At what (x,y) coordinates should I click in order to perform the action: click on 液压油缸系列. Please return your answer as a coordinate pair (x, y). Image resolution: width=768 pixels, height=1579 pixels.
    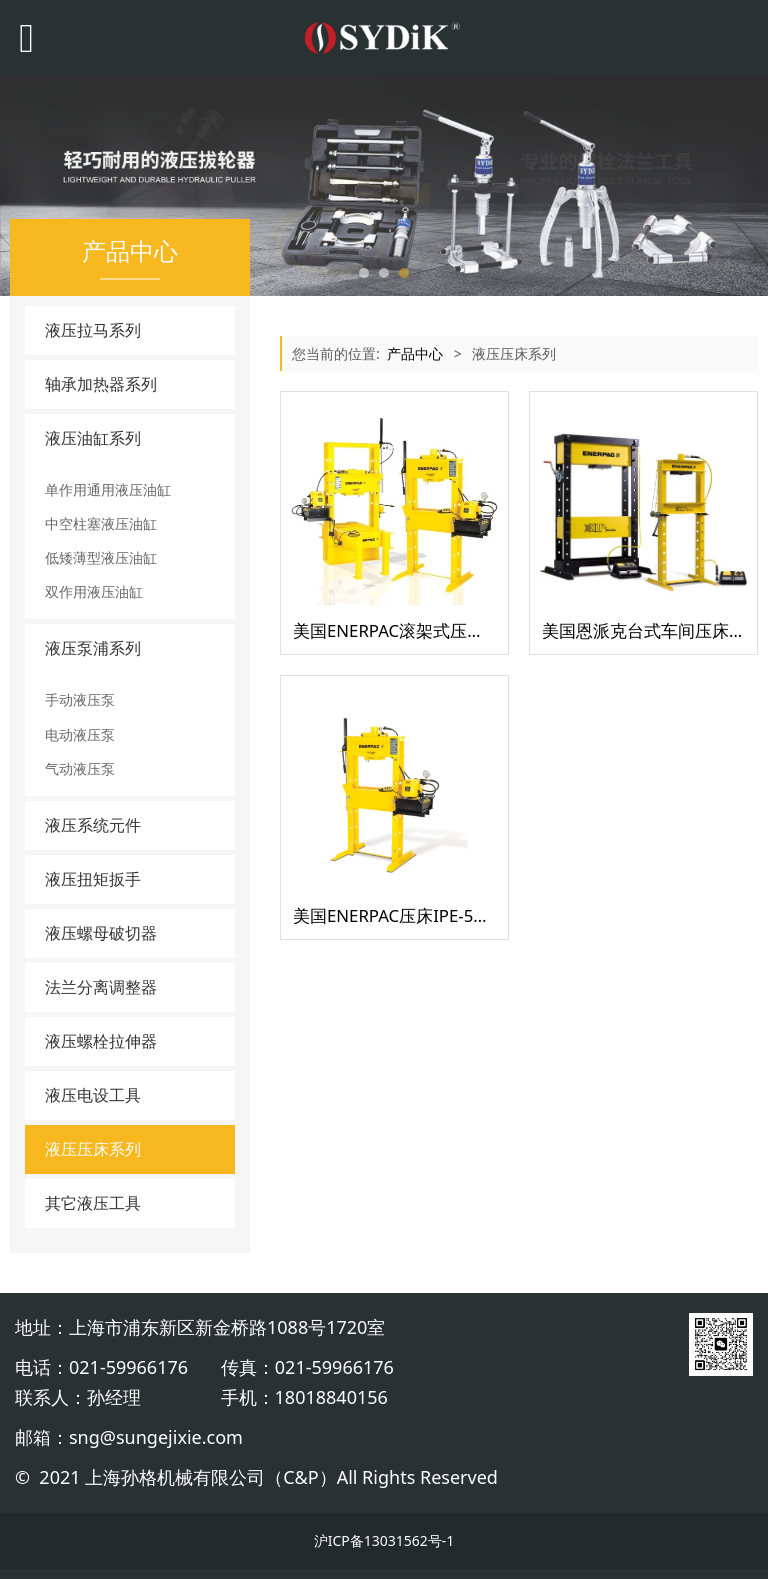
    Looking at the image, I should click on (93, 438).